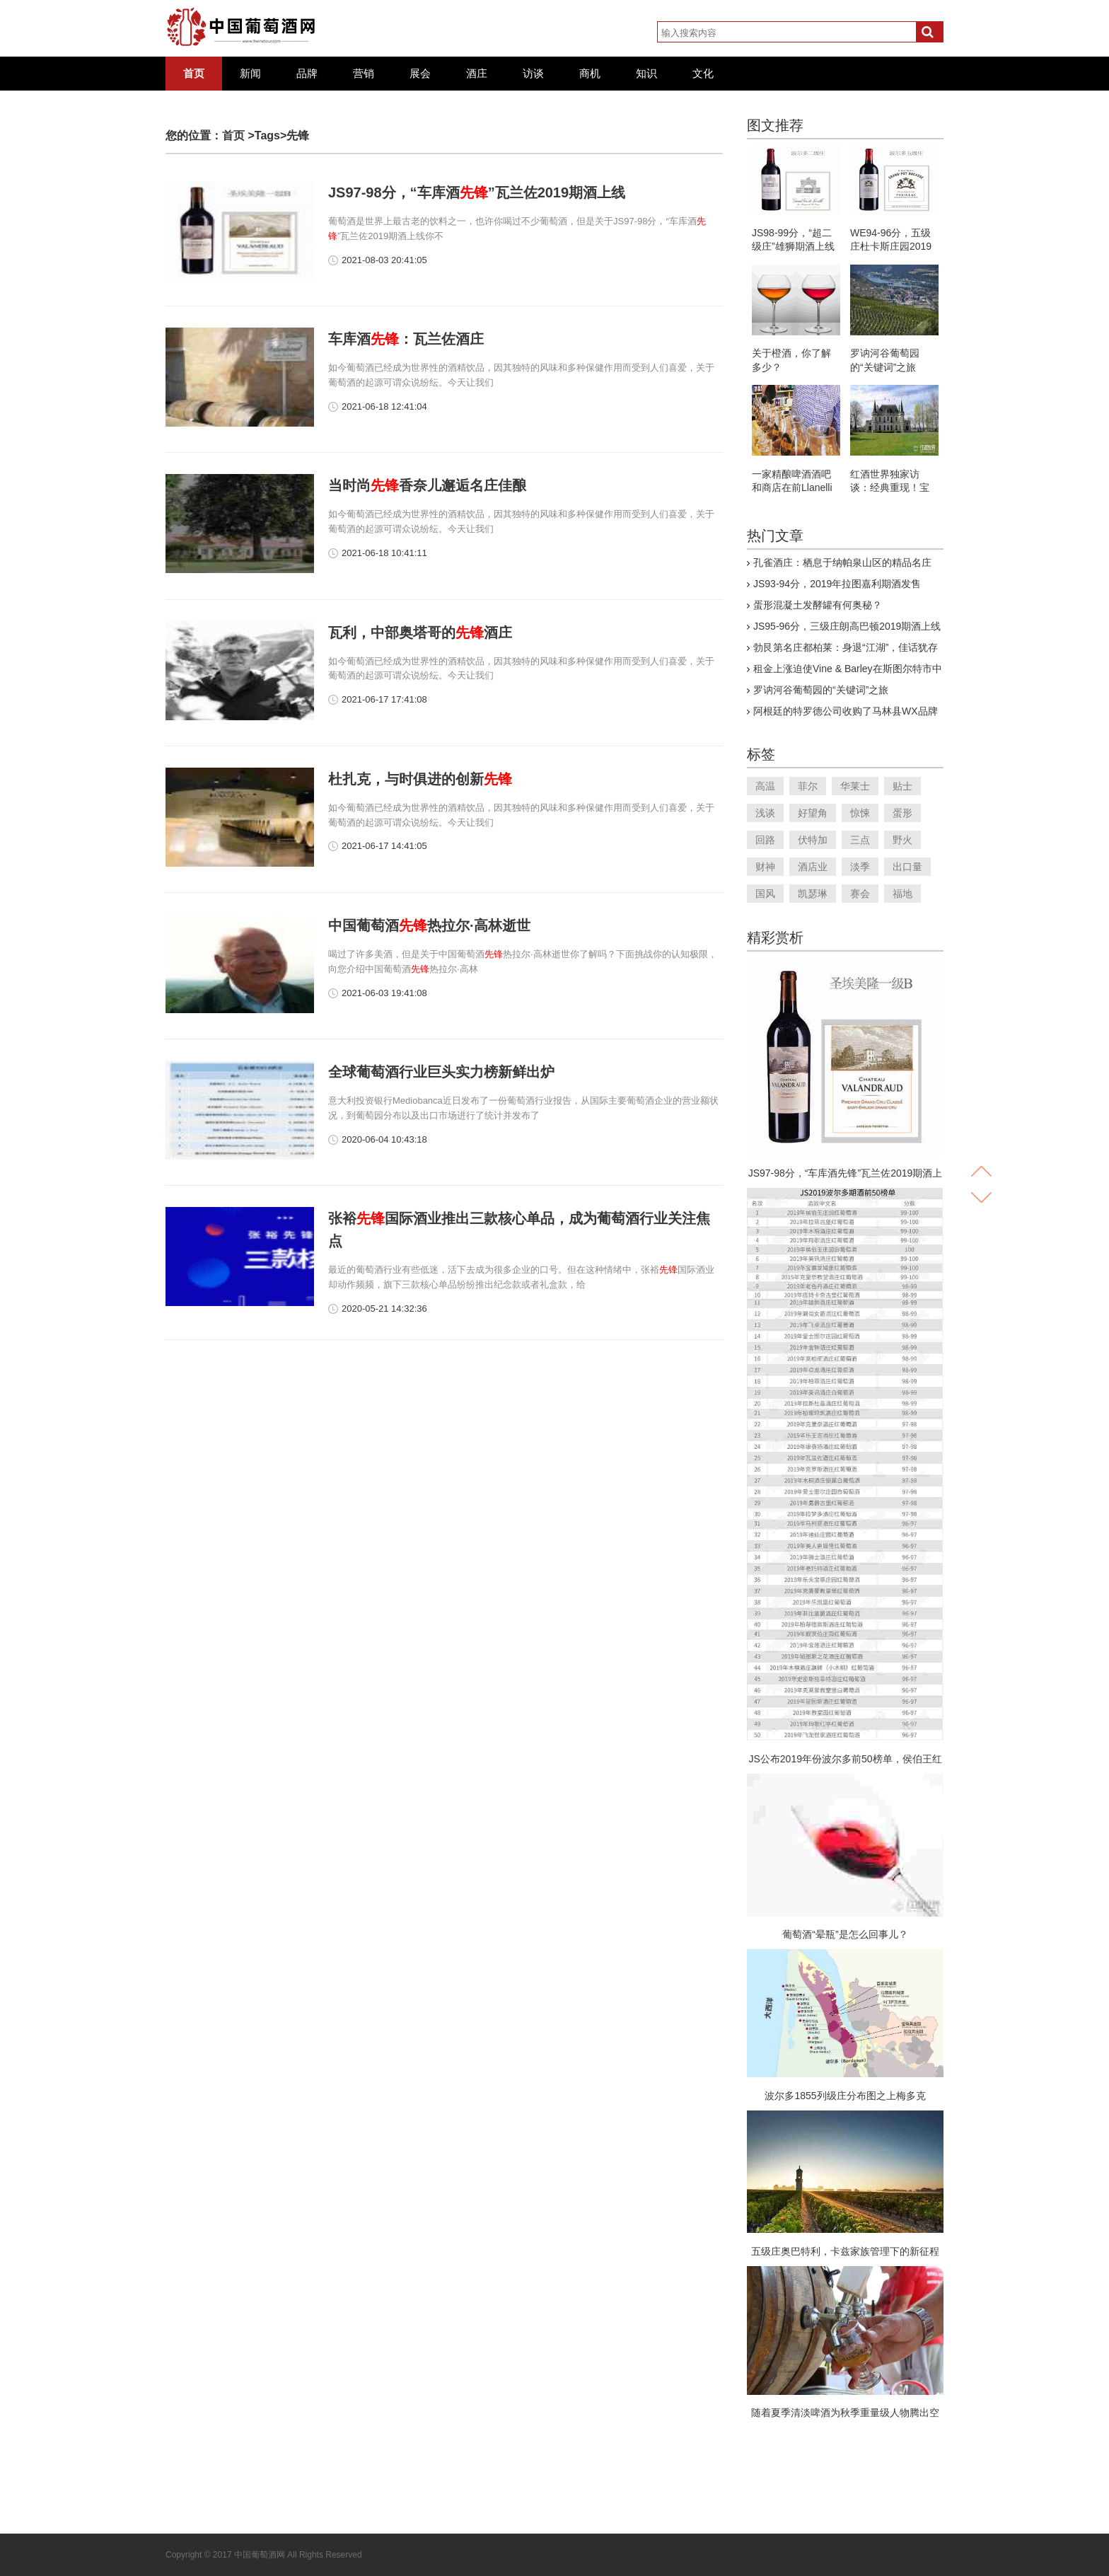 This screenshot has height=2576, width=1109. What do you see at coordinates (817, 605) in the screenshot?
I see `蛋形混凝土发酵罐有何奥秘？` at bounding box center [817, 605].